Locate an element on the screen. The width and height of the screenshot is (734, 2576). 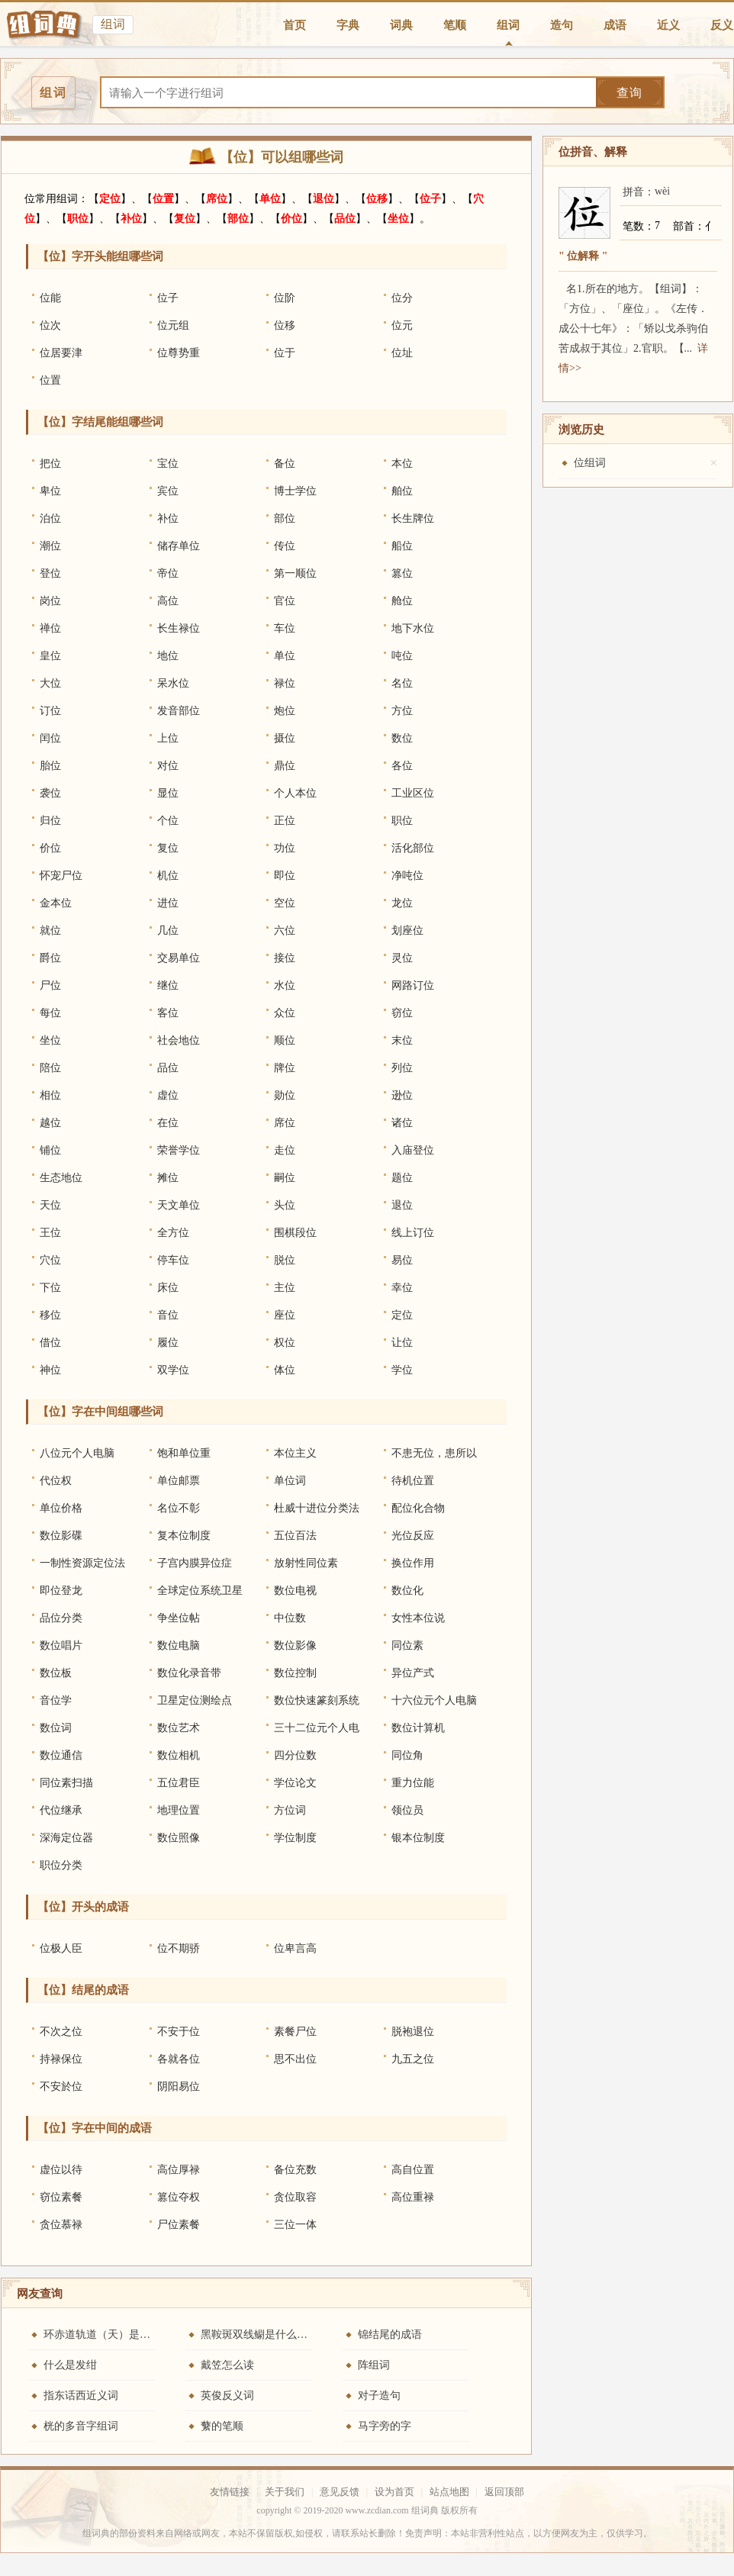
即位登龙 is located at coordinates (61, 1590).